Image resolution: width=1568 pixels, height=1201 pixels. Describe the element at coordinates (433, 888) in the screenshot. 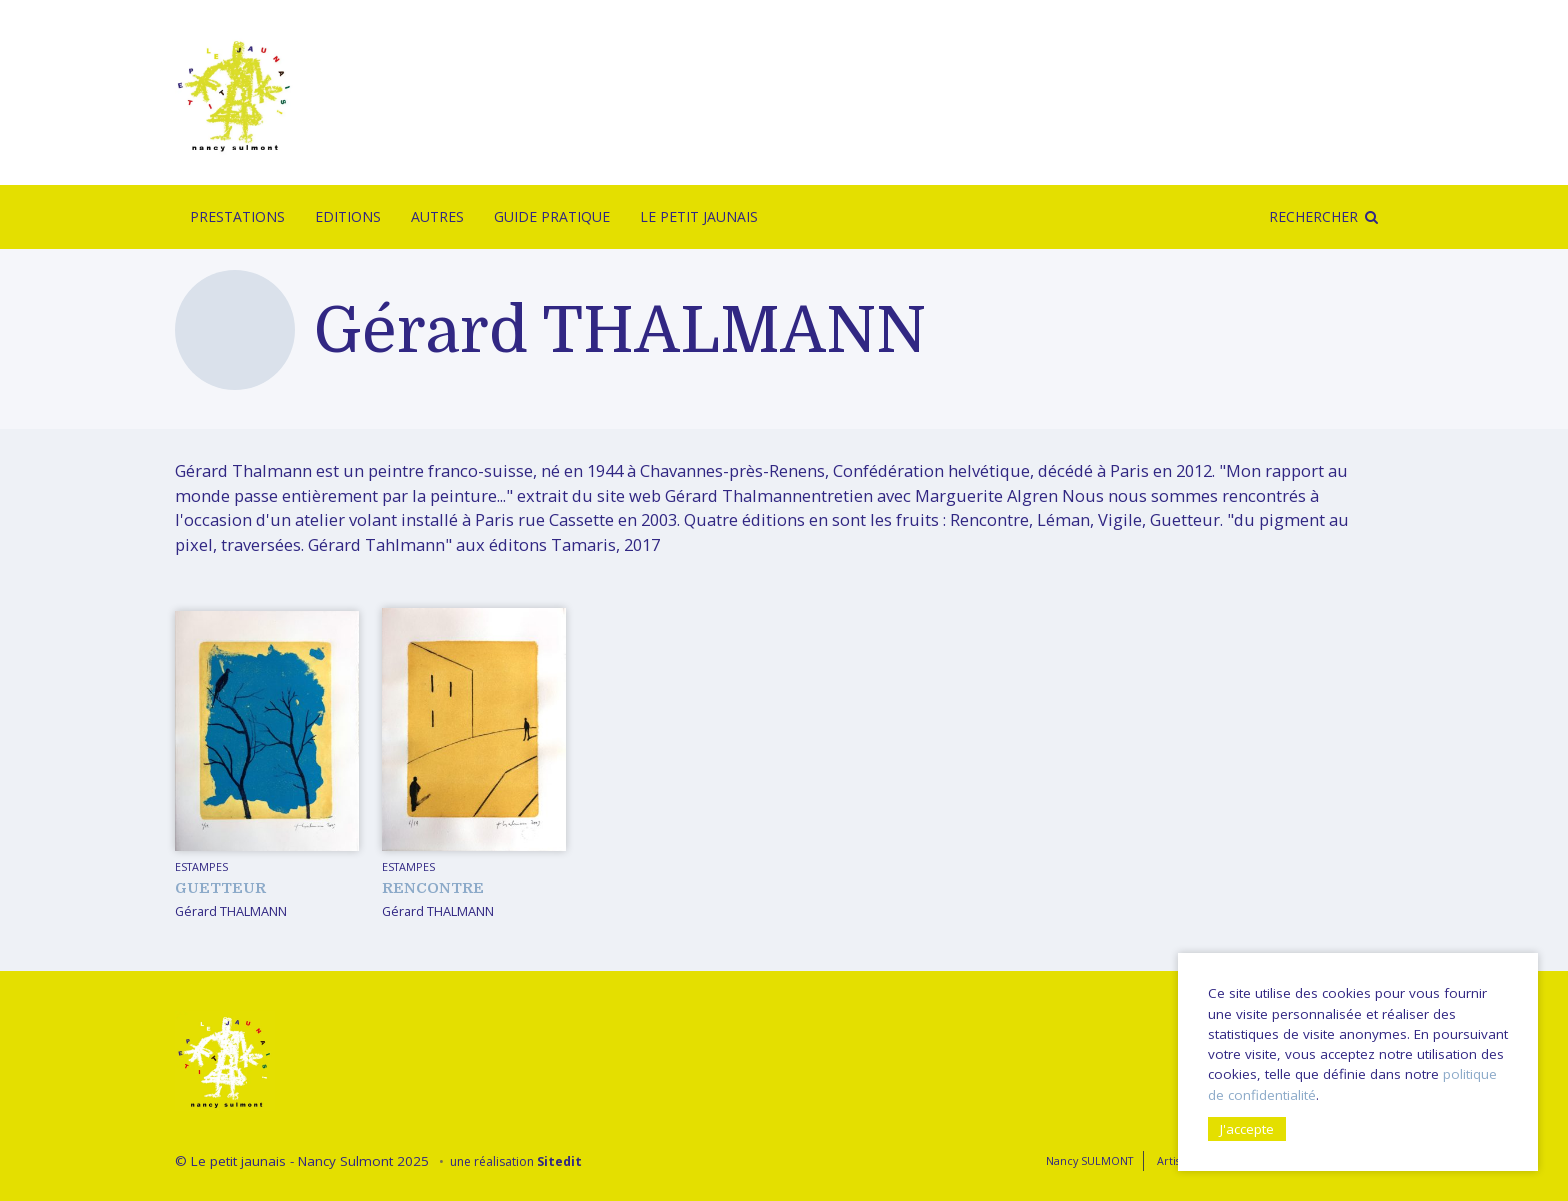

I see `Rencontre` at that location.